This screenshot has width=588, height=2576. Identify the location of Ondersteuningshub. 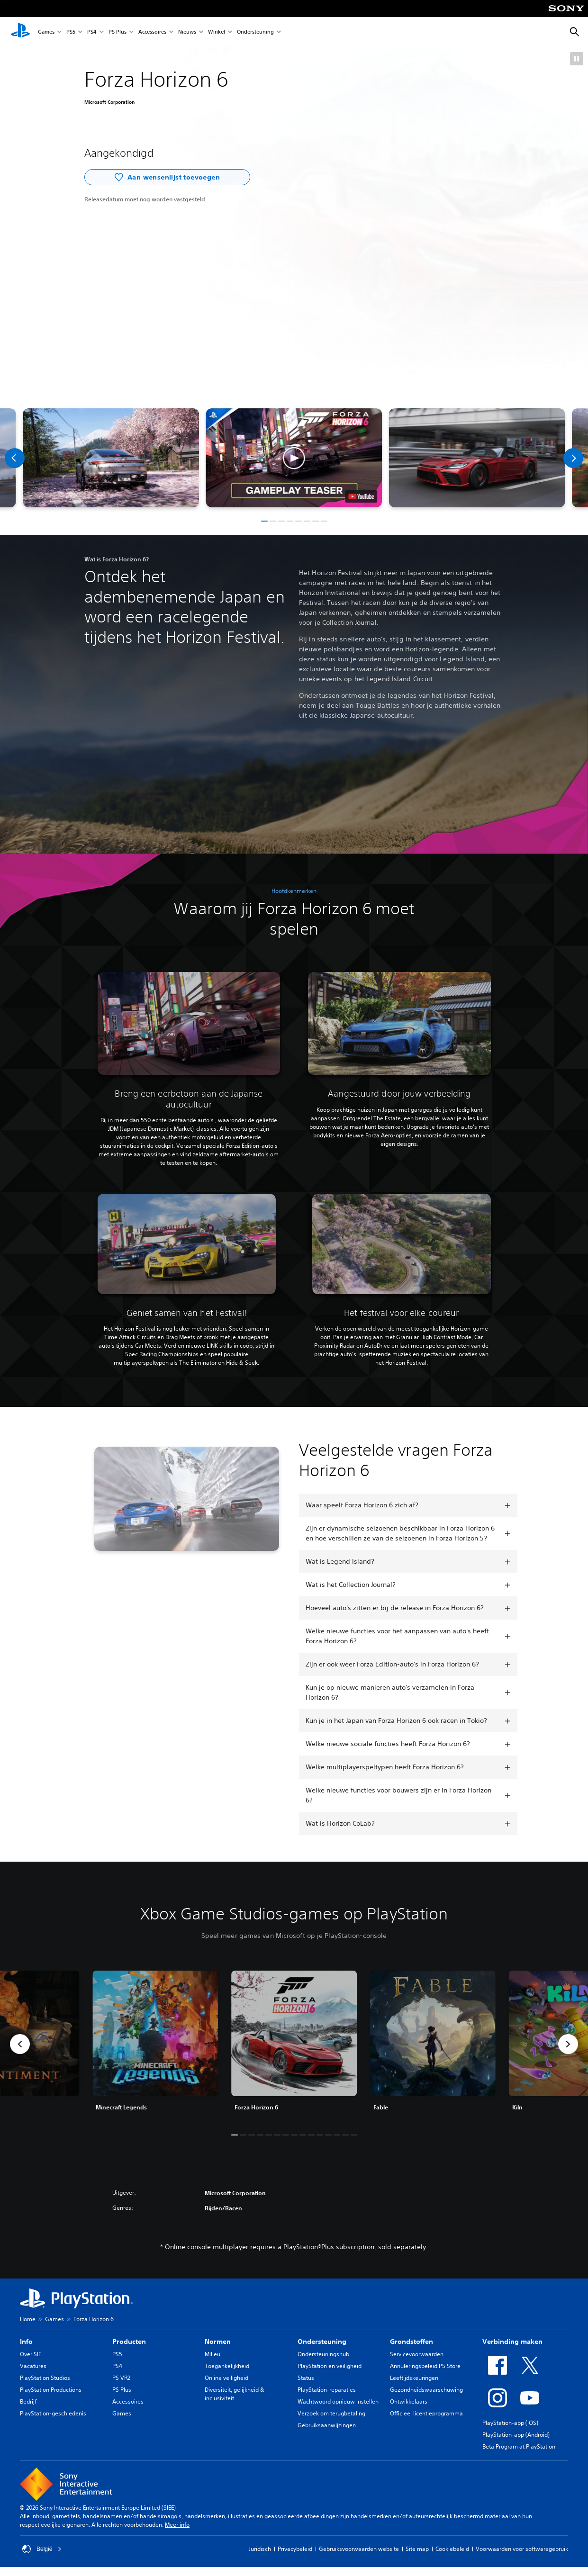
(323, 2354).